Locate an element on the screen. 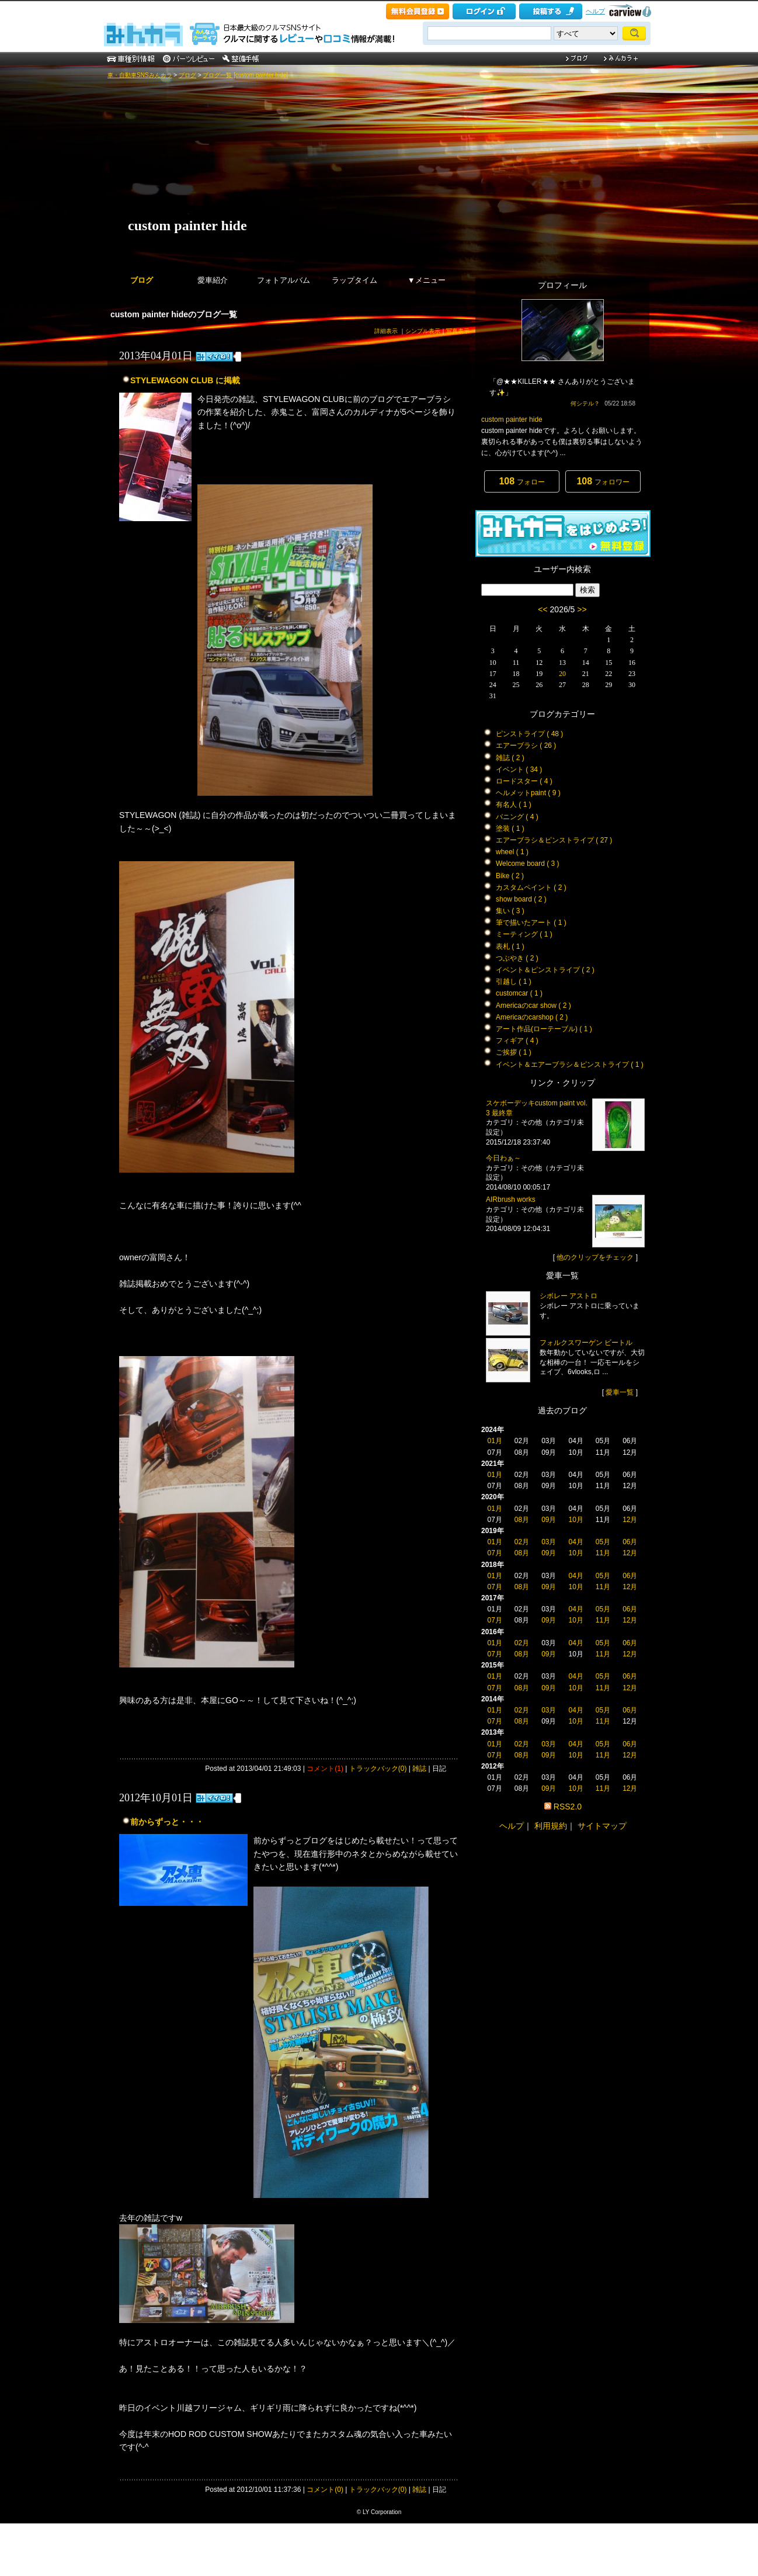 The image size is (758, 2576). コメント(1) is located at coordinates (325, 1768).